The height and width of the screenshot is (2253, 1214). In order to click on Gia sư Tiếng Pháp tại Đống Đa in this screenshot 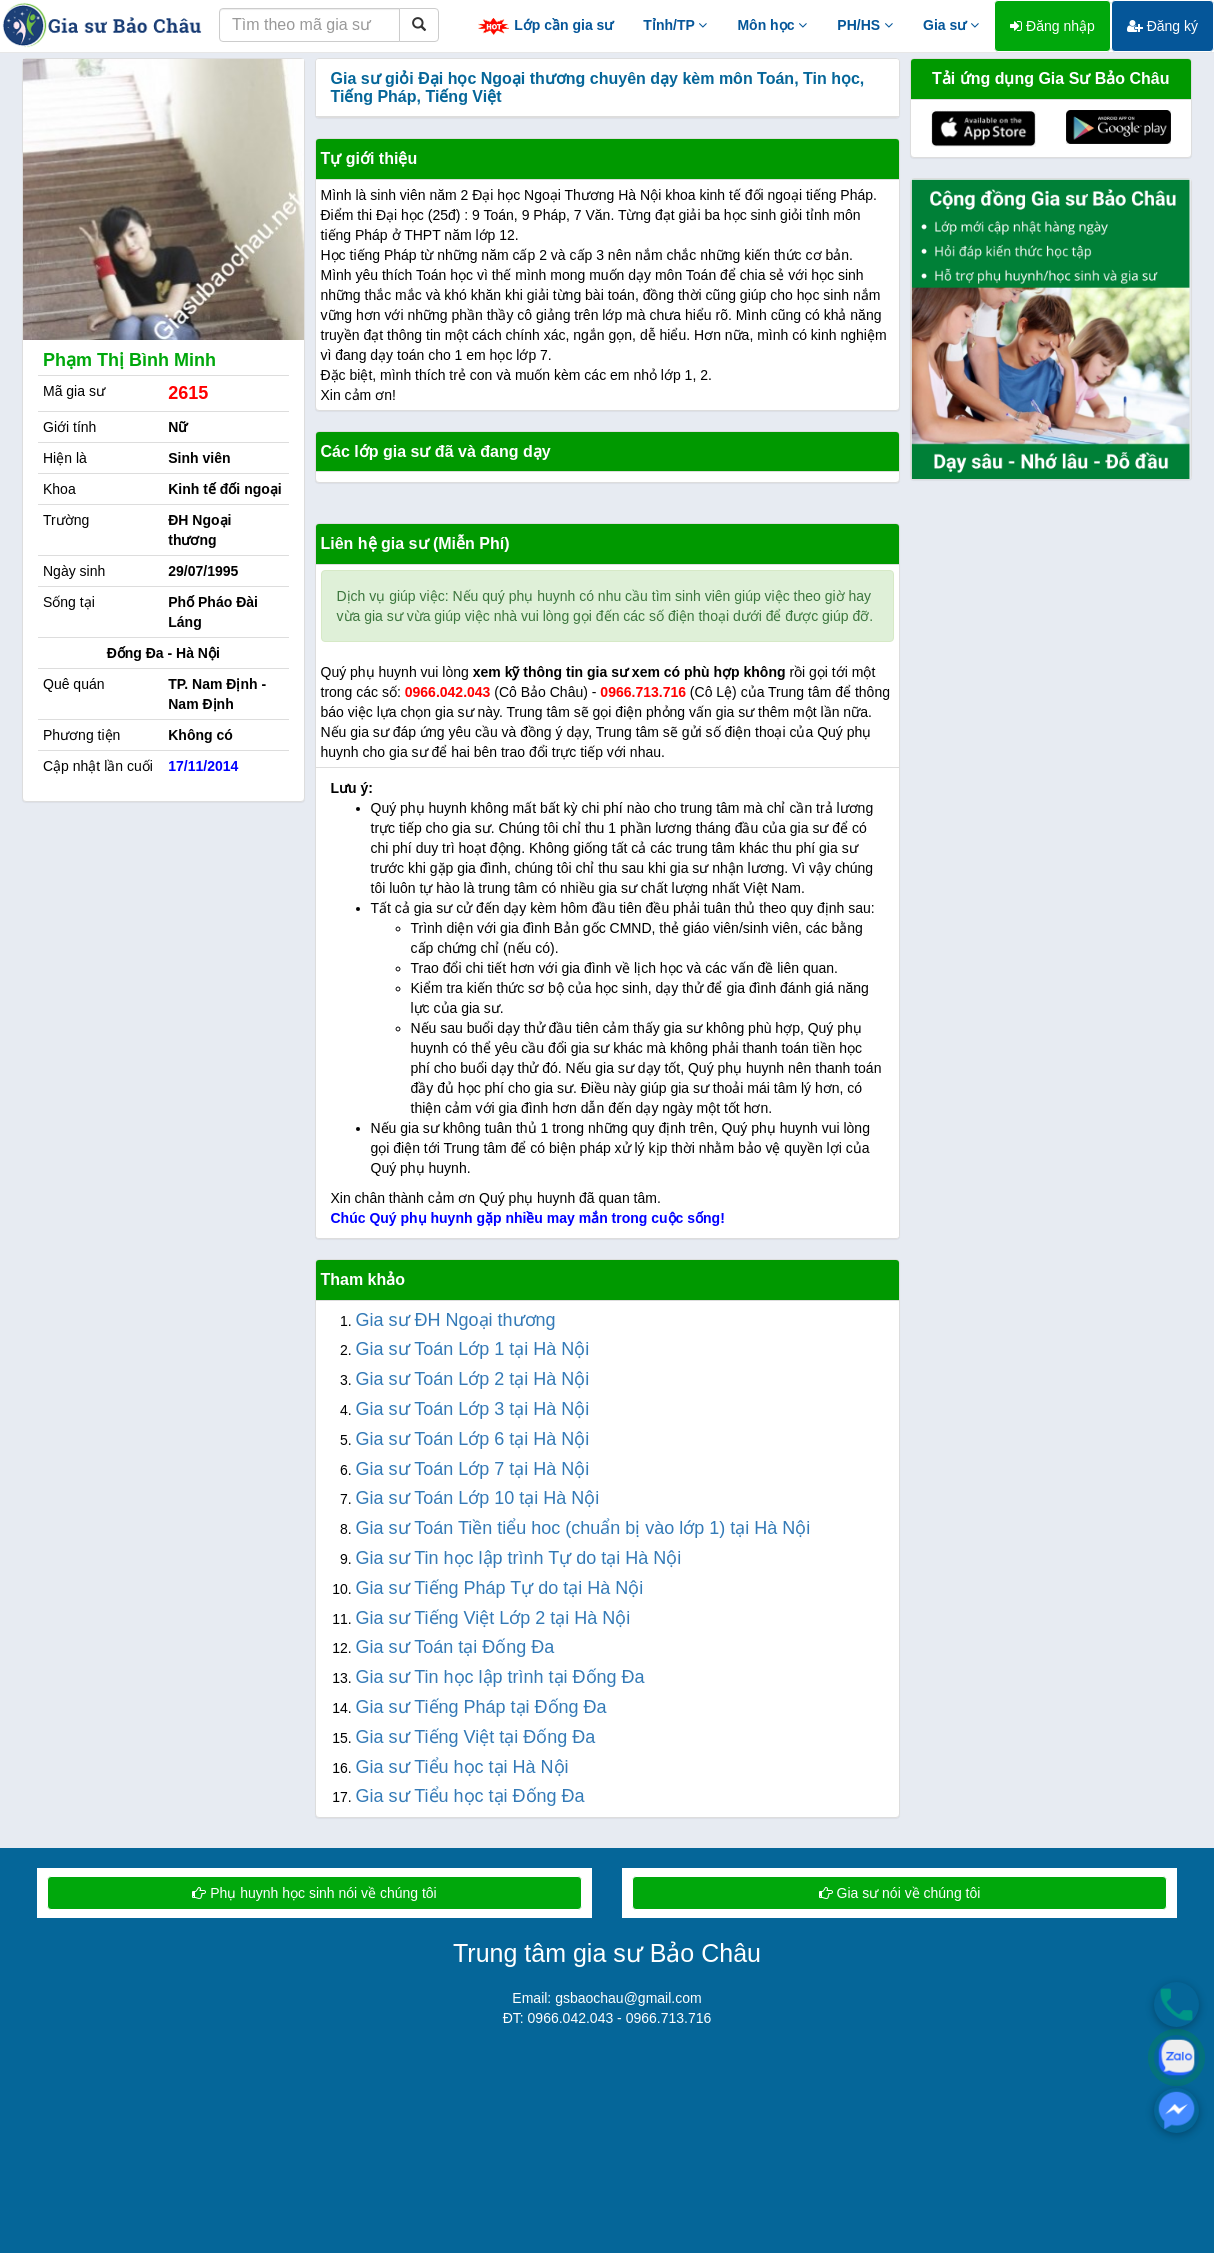, I will do `click(481, 1707)`.